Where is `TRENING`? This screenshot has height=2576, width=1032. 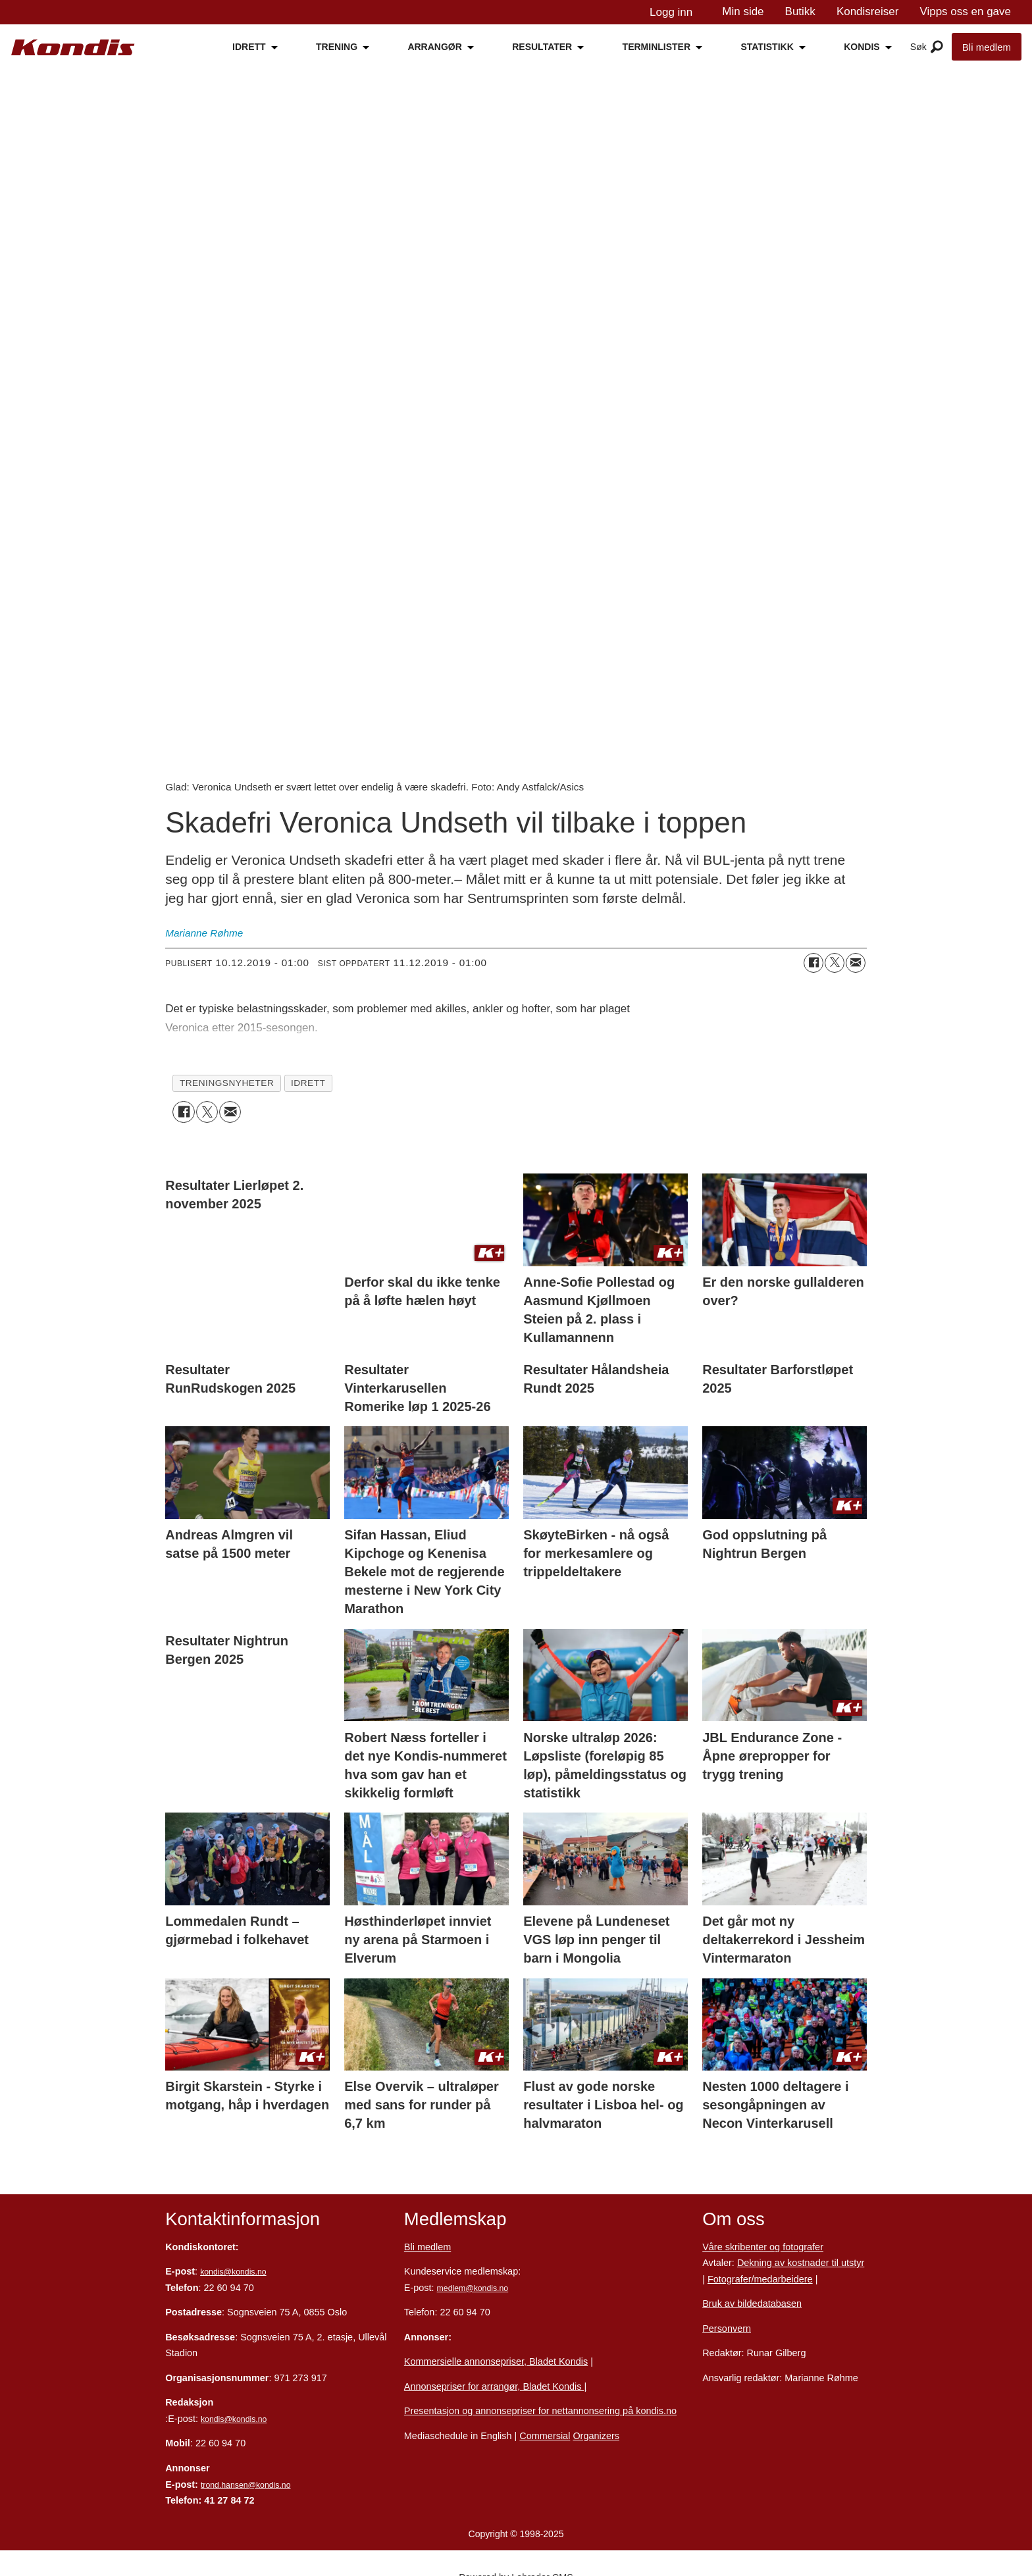 TRENING is located at coordinates (336, 46).